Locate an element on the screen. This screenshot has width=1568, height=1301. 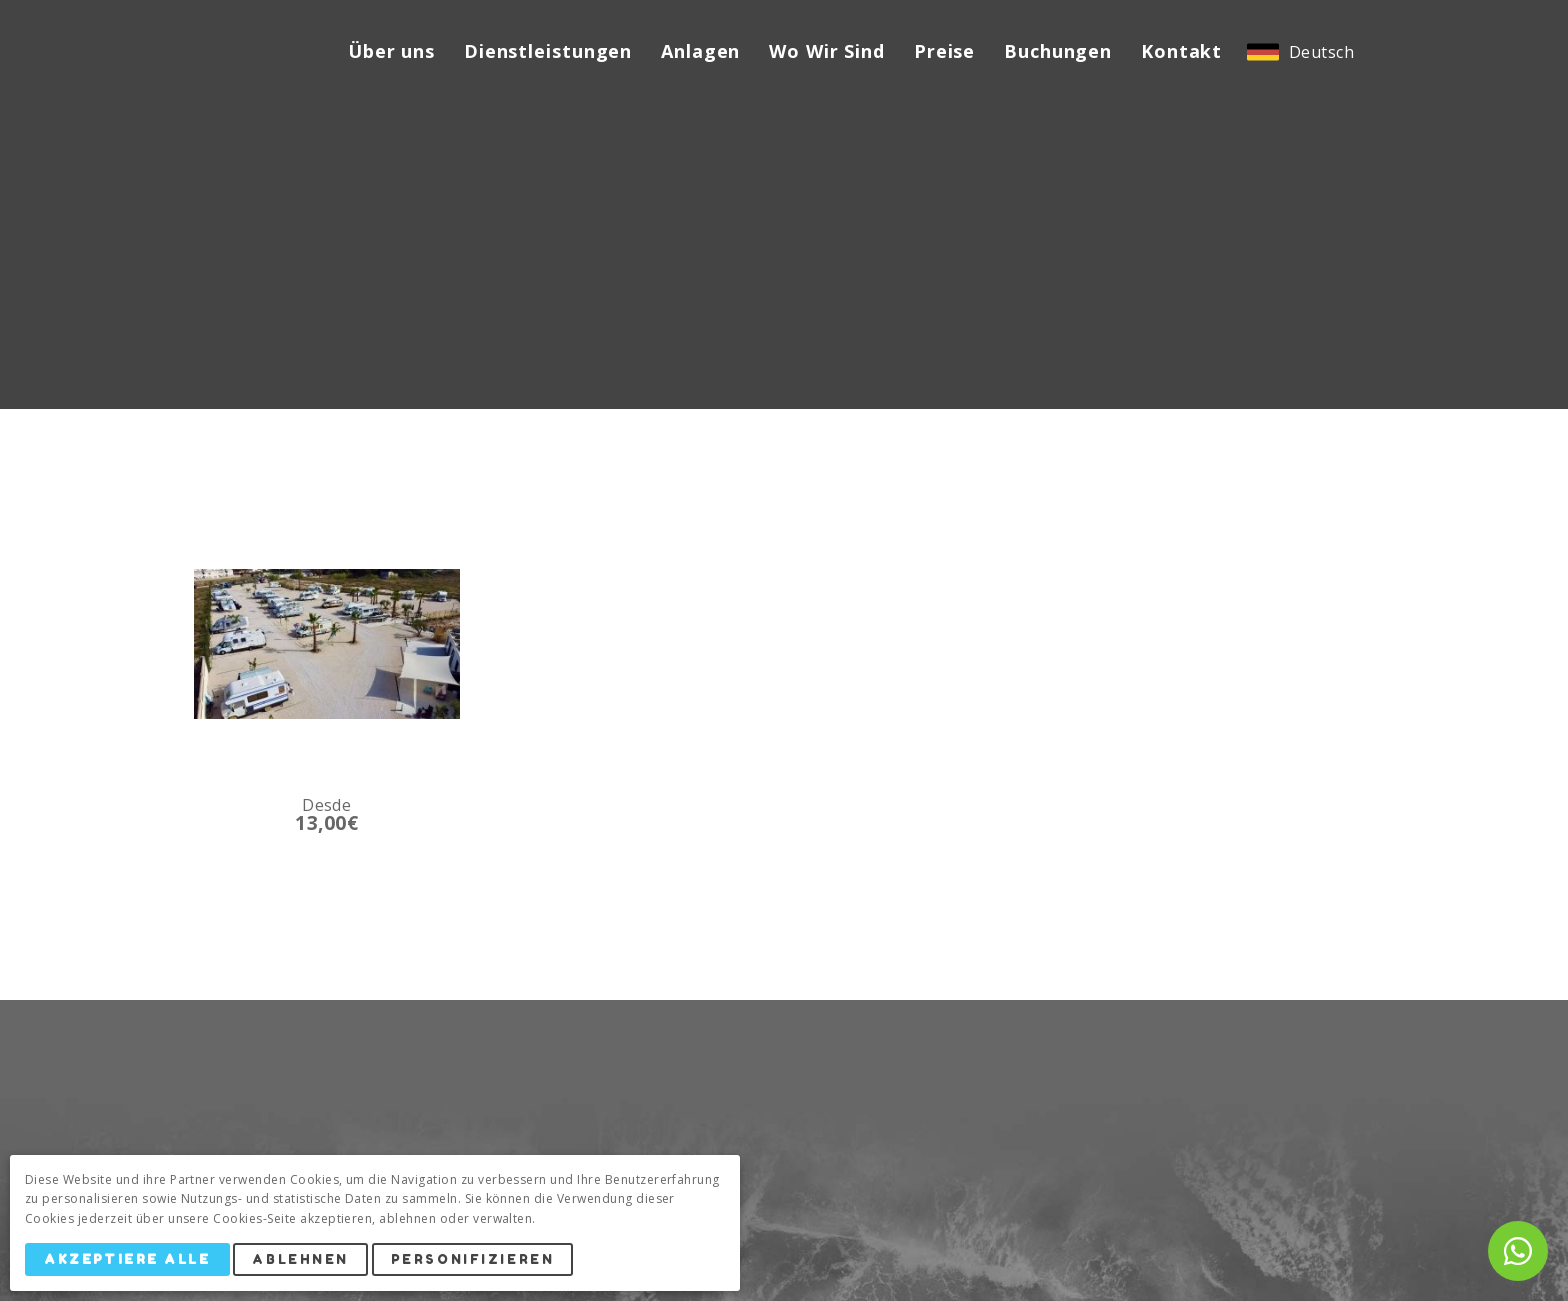
Personifizieren is located at coordinates (472, 1259).